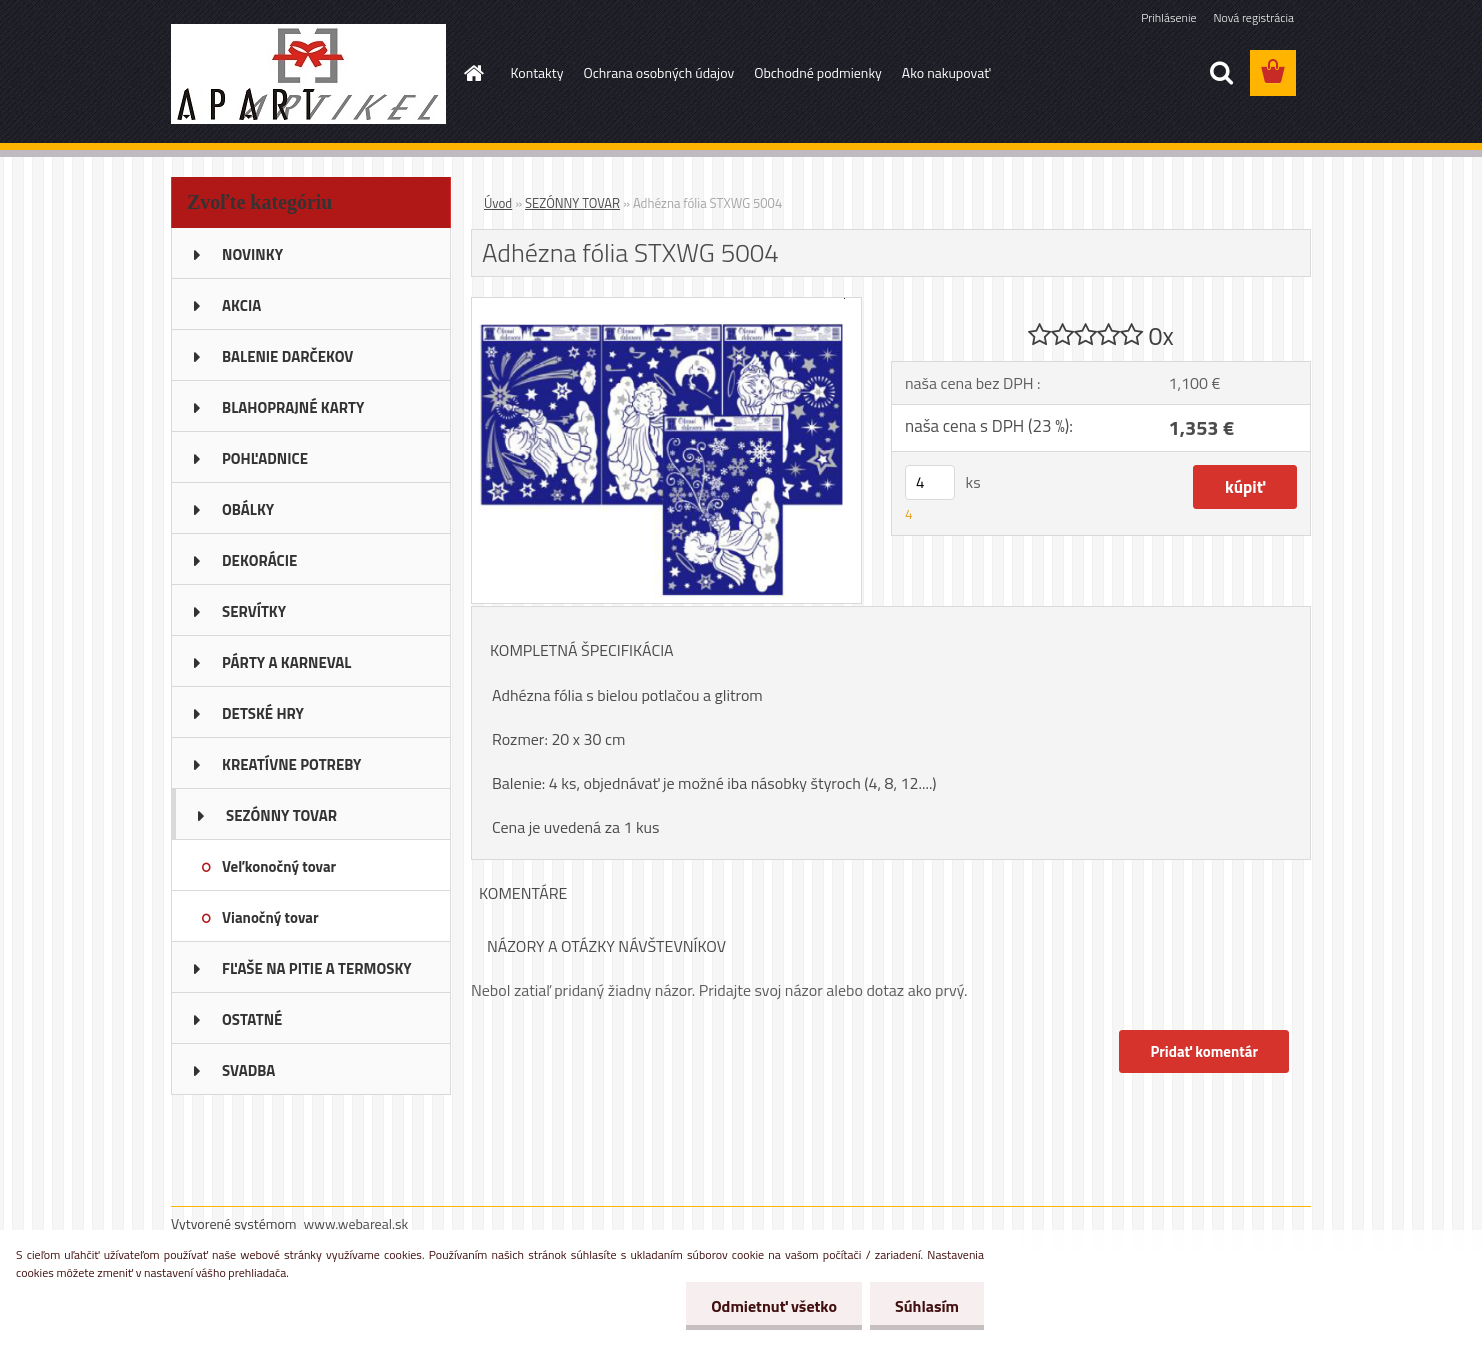  I want to click on Kontakty, so click(537, 72).